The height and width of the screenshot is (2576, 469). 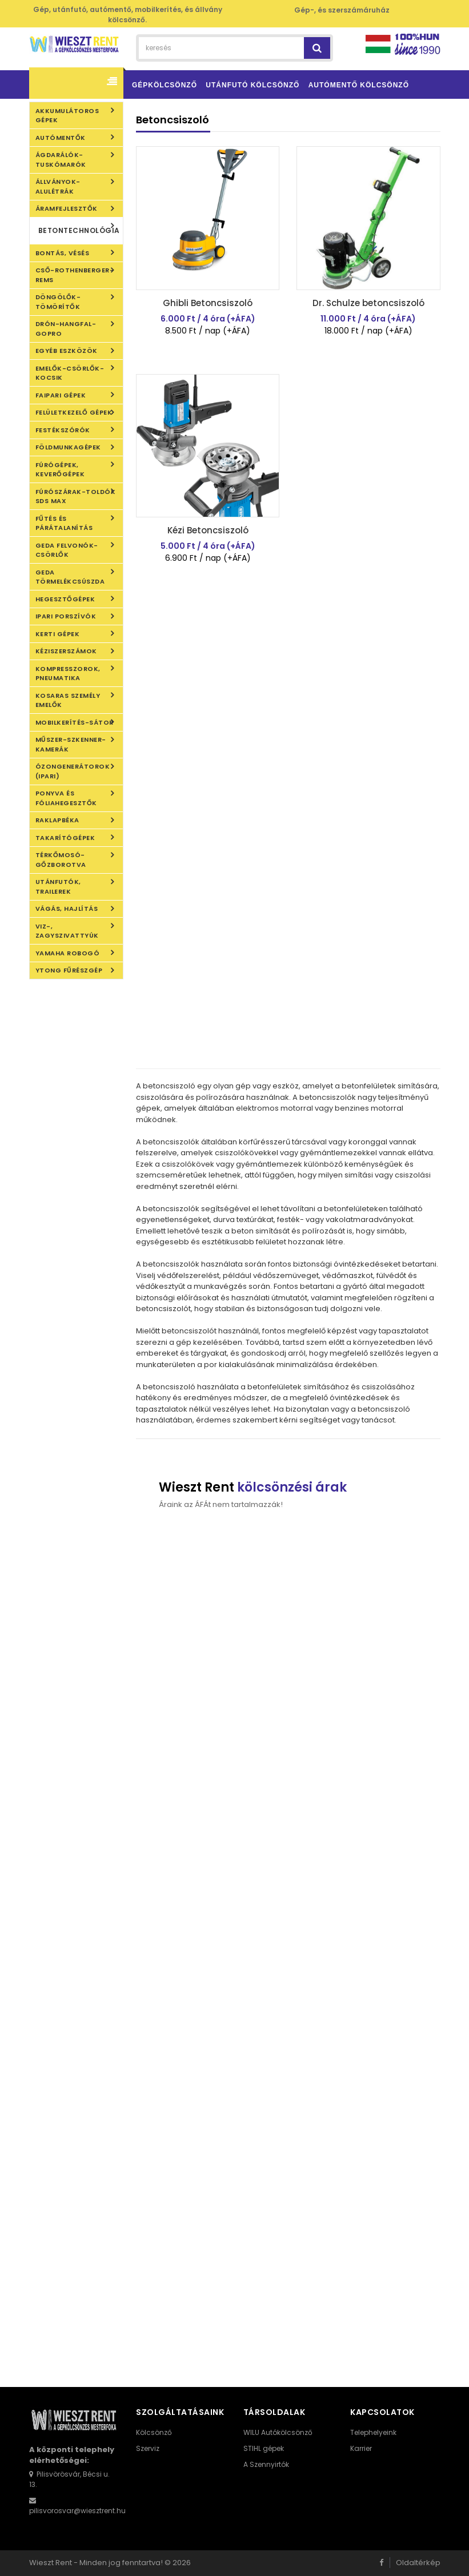 What do you see at coordinates (66, 651) in the screenshot?
I see `Kéziszerszámok` at bounding box center [66, 651].